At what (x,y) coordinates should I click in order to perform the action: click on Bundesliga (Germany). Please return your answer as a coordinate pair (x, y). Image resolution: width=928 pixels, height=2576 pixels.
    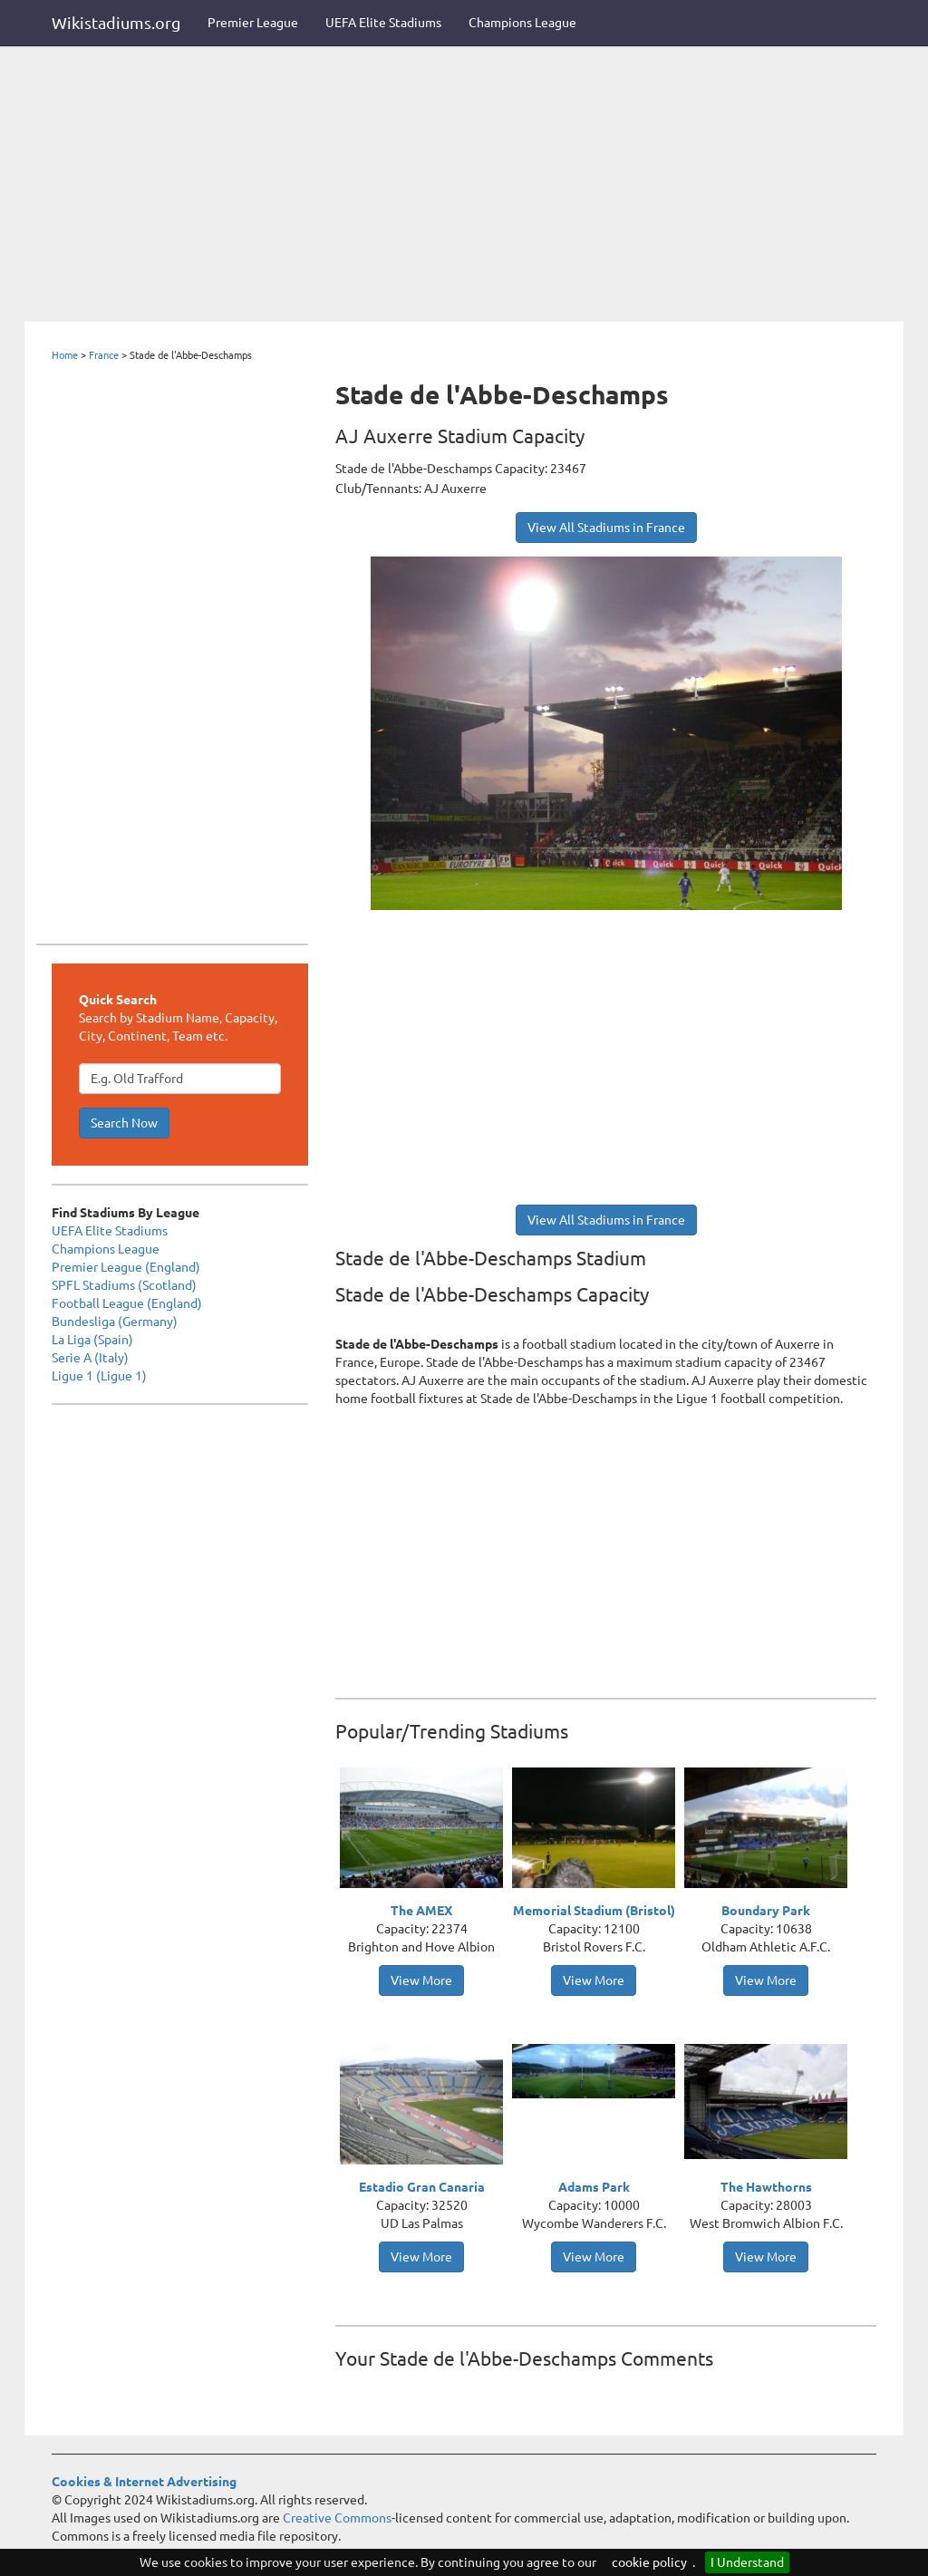
    Looking at the image, I should click on (115, 1321).